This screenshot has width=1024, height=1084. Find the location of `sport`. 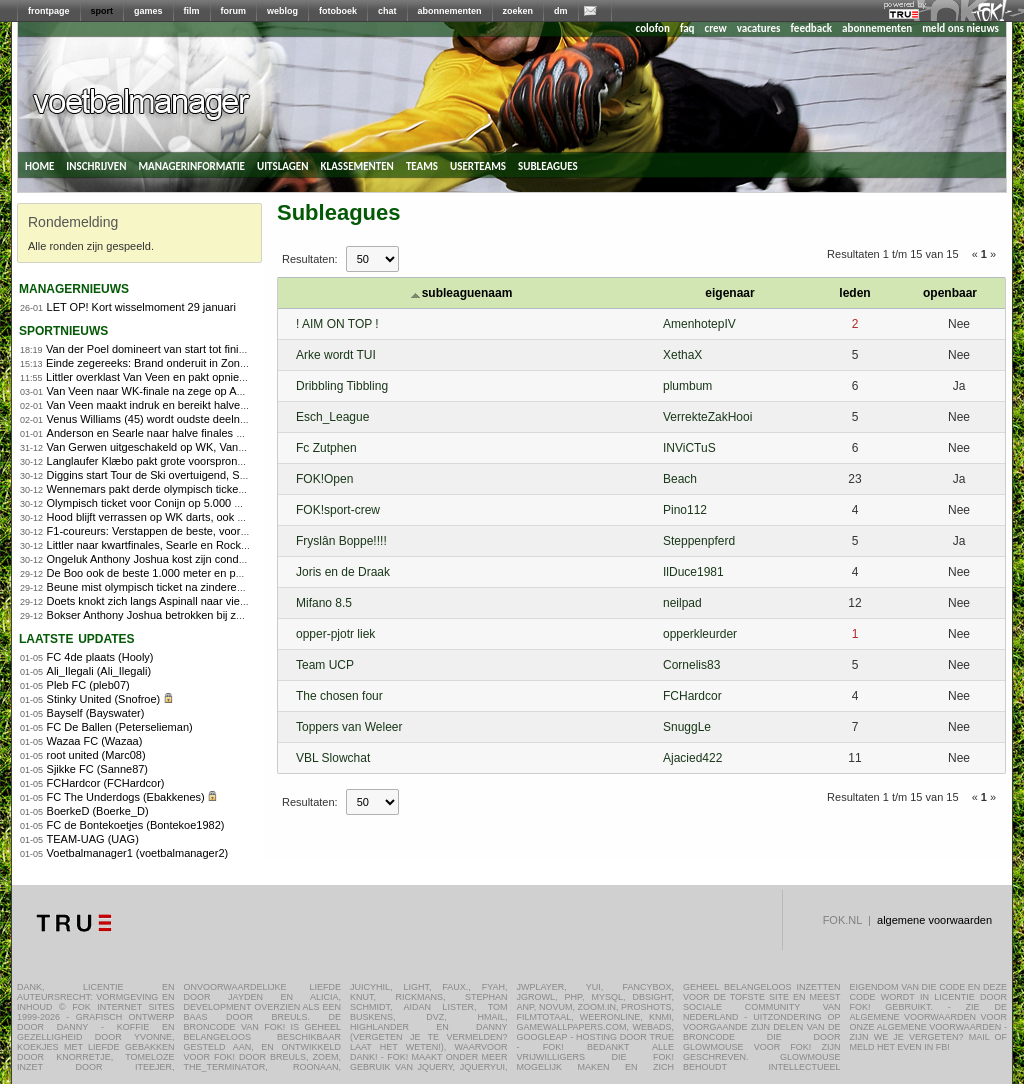

sport is located at coordinates (102, 11).